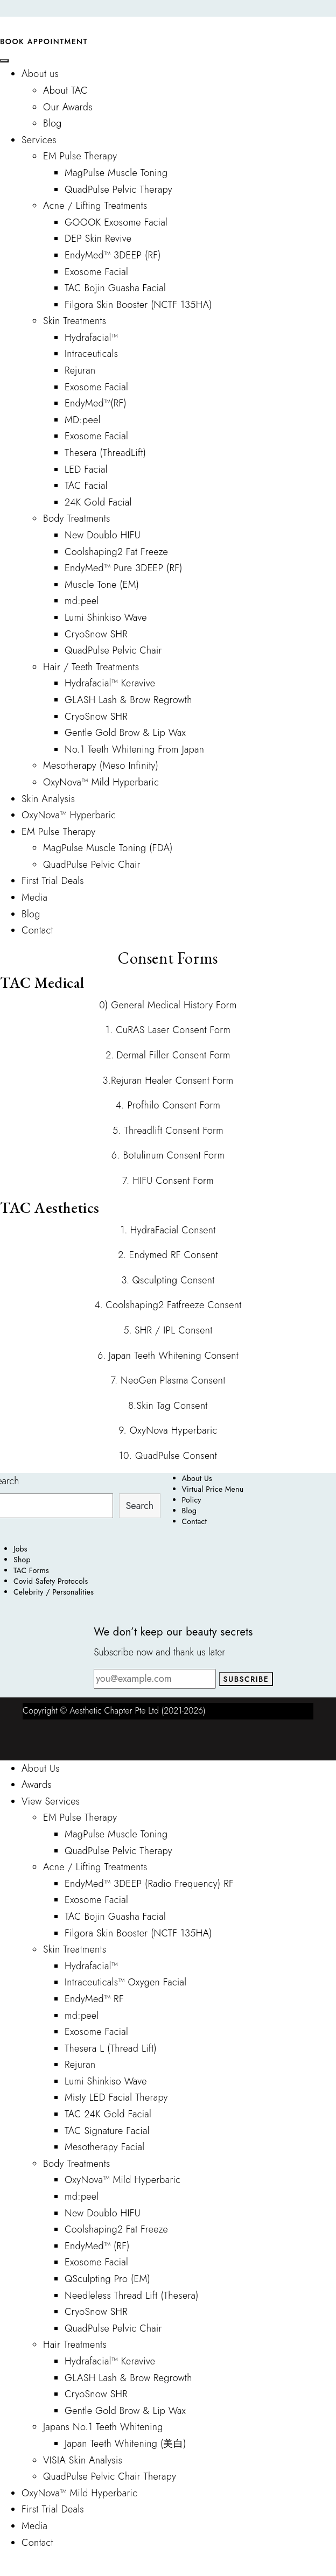 Image resolution: width=336 pixels, height=2576 pixels. What do you see at coordinates (110, 683) in the screenshot?
I see `Hydrafacial™ Keravive` at bounding box center [110, 683].